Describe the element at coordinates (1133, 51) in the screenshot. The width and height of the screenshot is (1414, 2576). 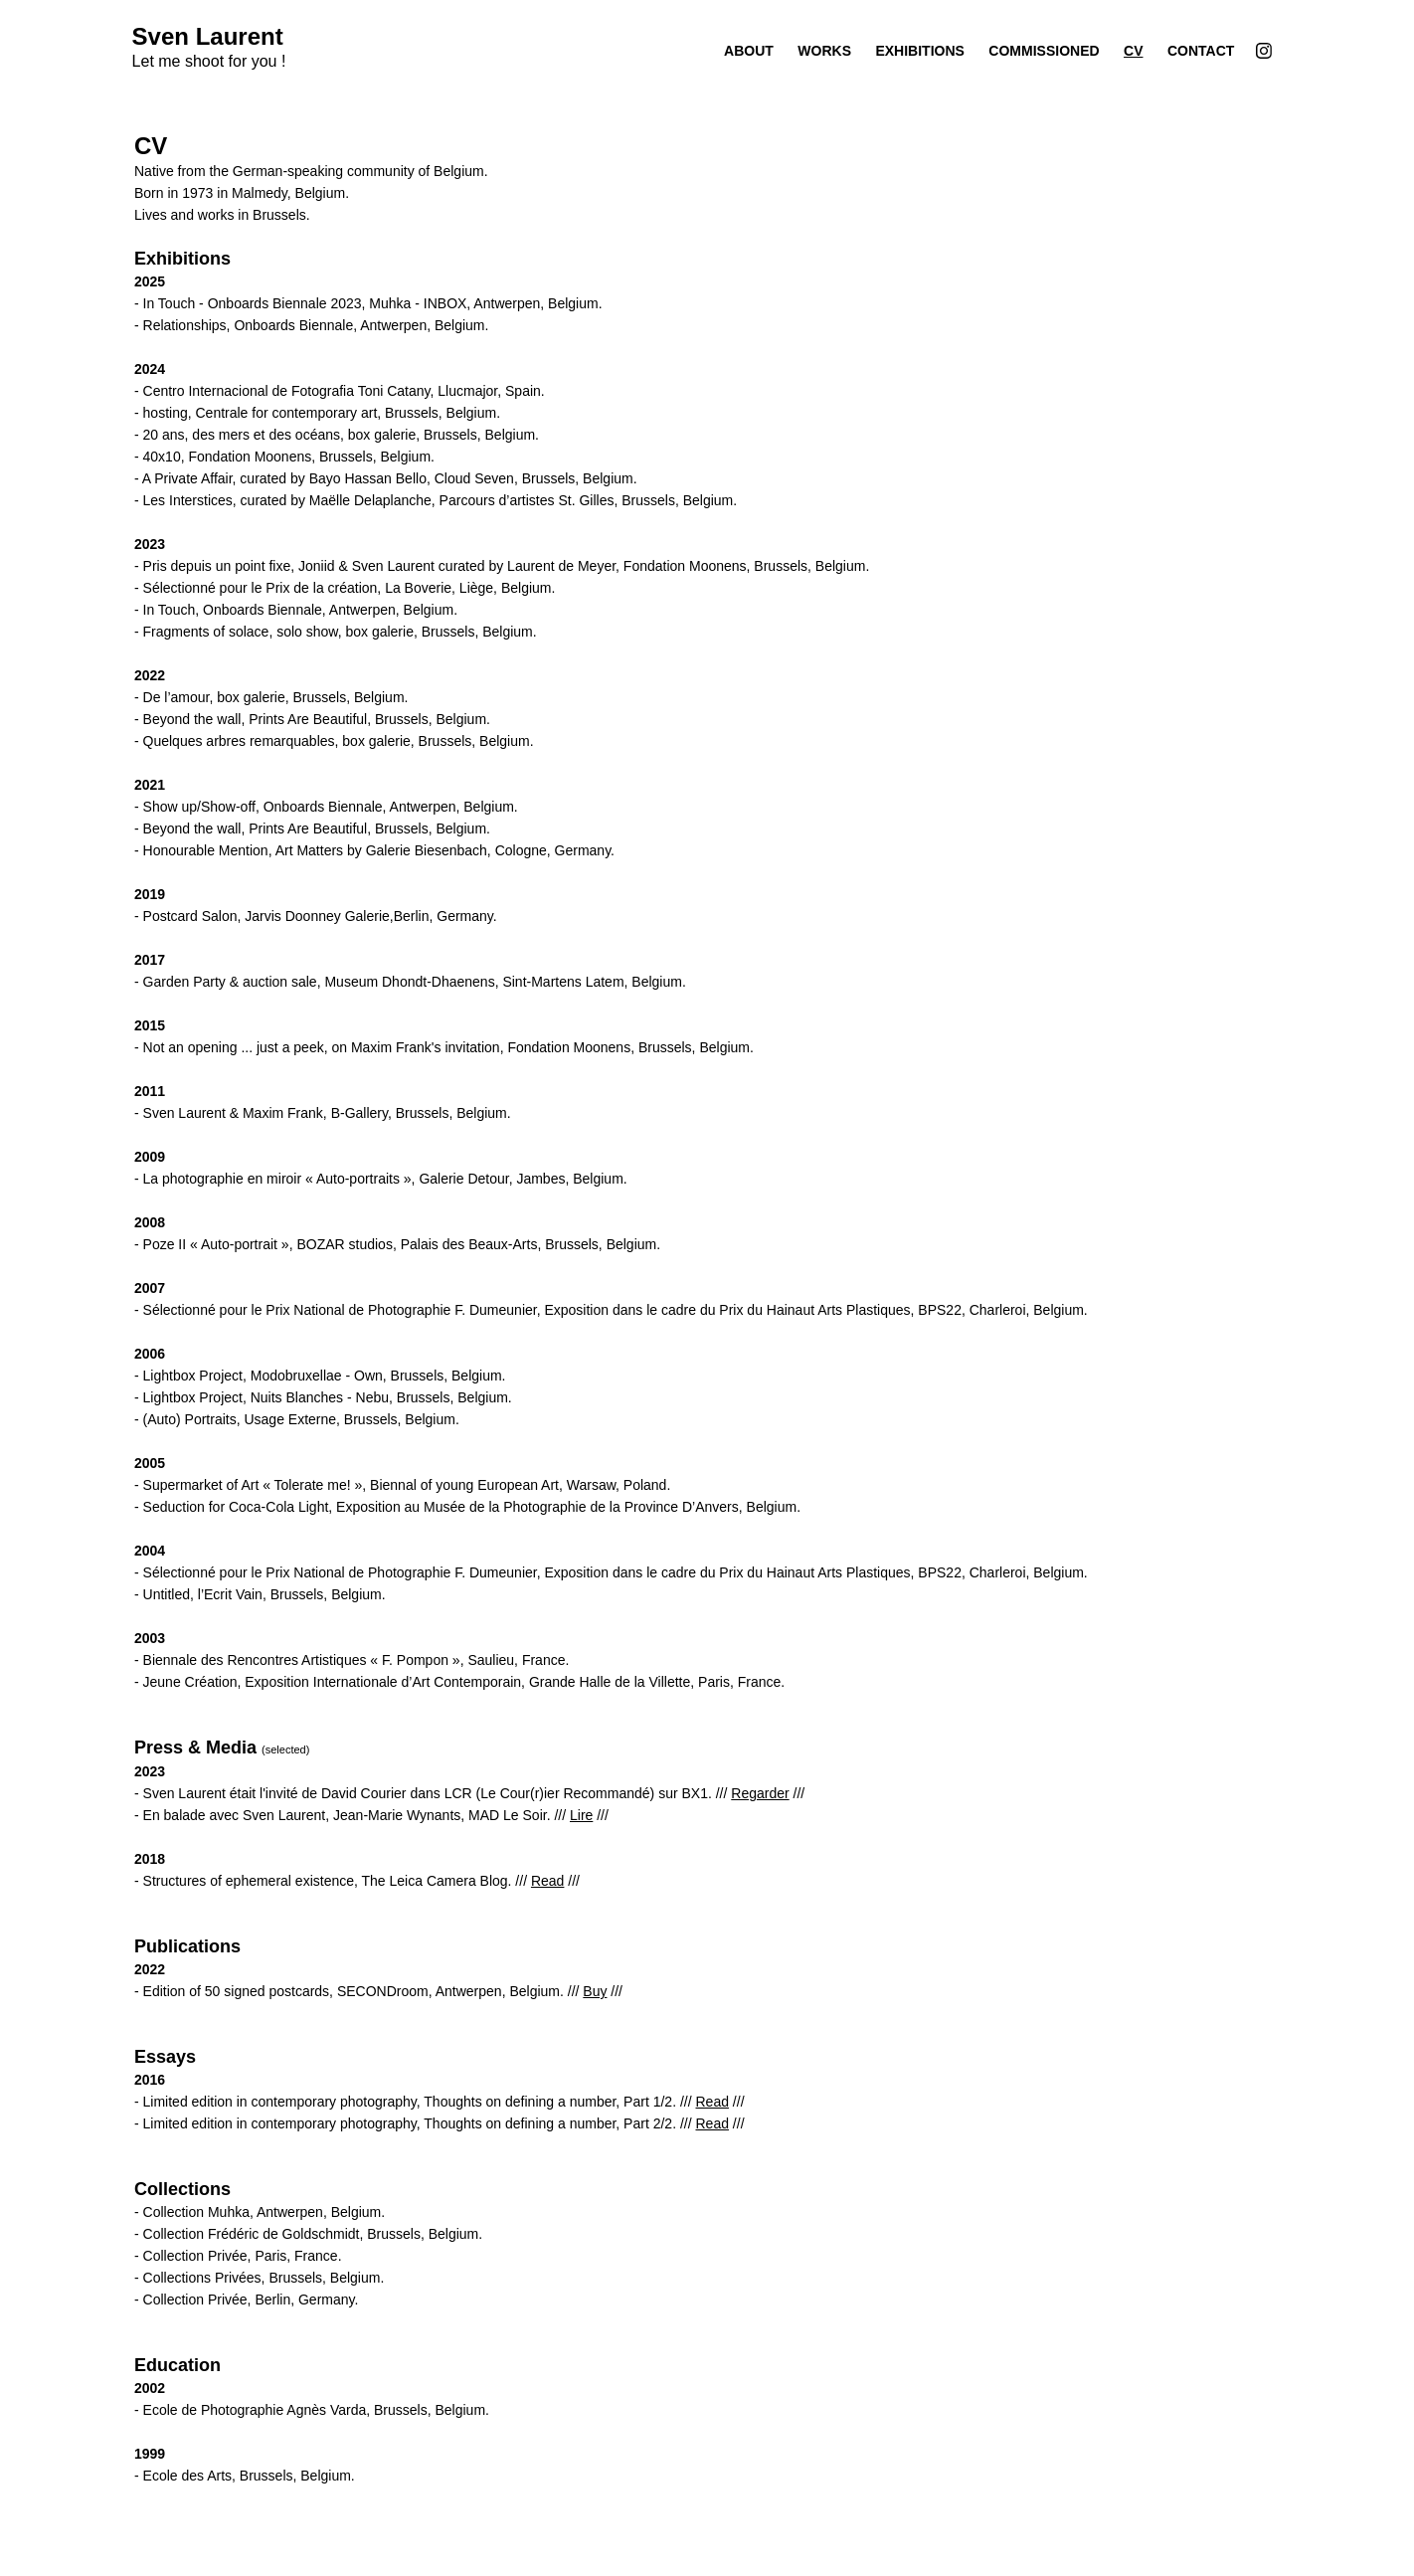
I see `CV` at that location.